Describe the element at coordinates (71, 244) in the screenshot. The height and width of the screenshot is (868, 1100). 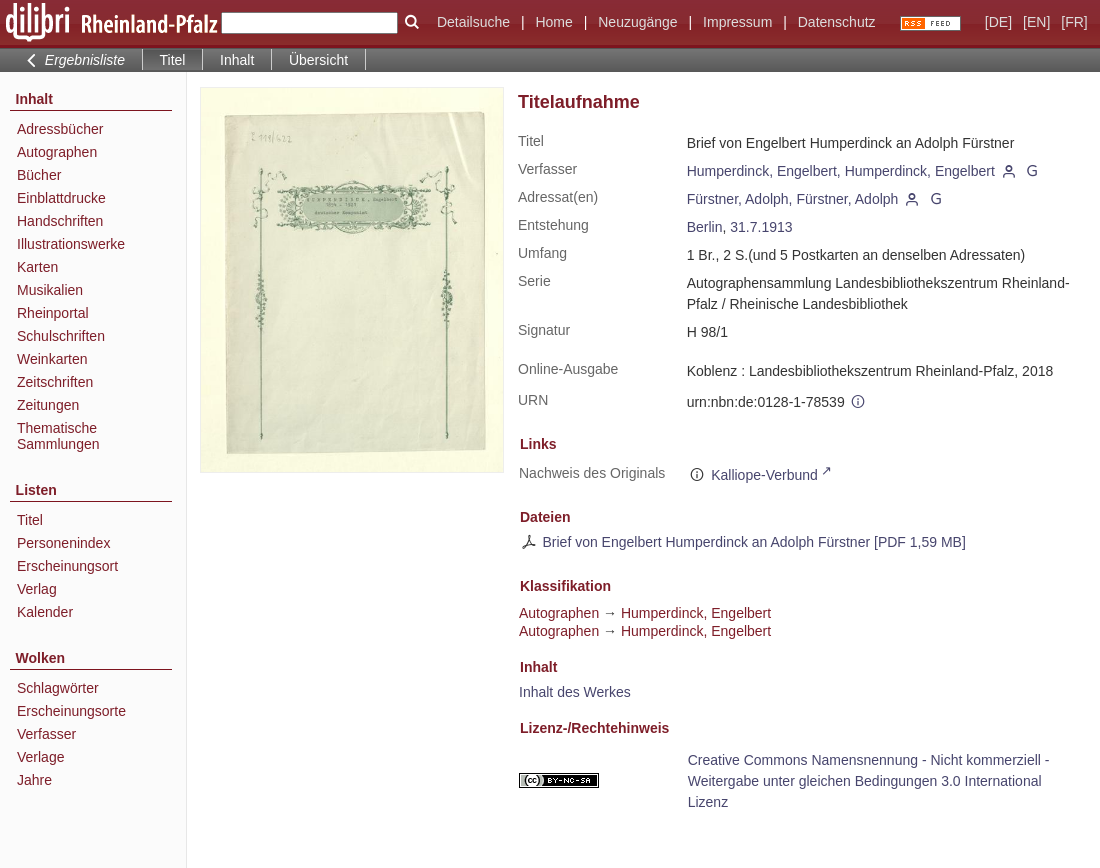
I see `Illustrationswerke` at that location.